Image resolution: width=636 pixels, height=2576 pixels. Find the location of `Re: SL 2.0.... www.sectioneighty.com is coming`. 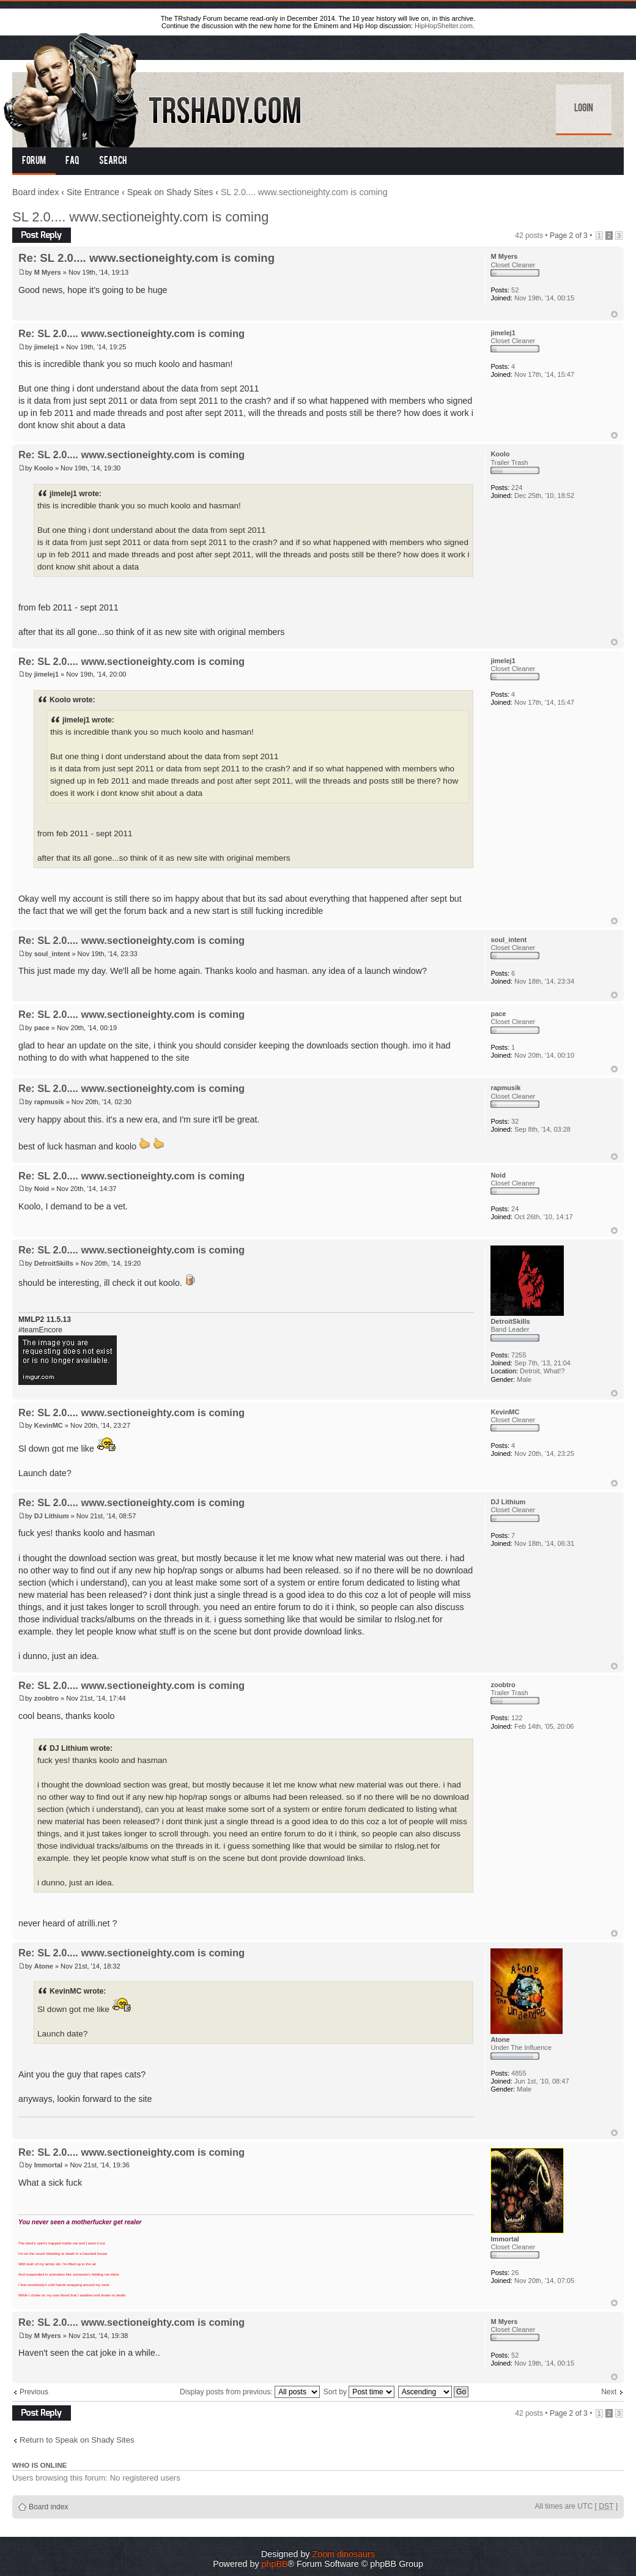

Re: SL 2.0.... www.sectioneighty.com is coming is located at coordinates (146, 257).